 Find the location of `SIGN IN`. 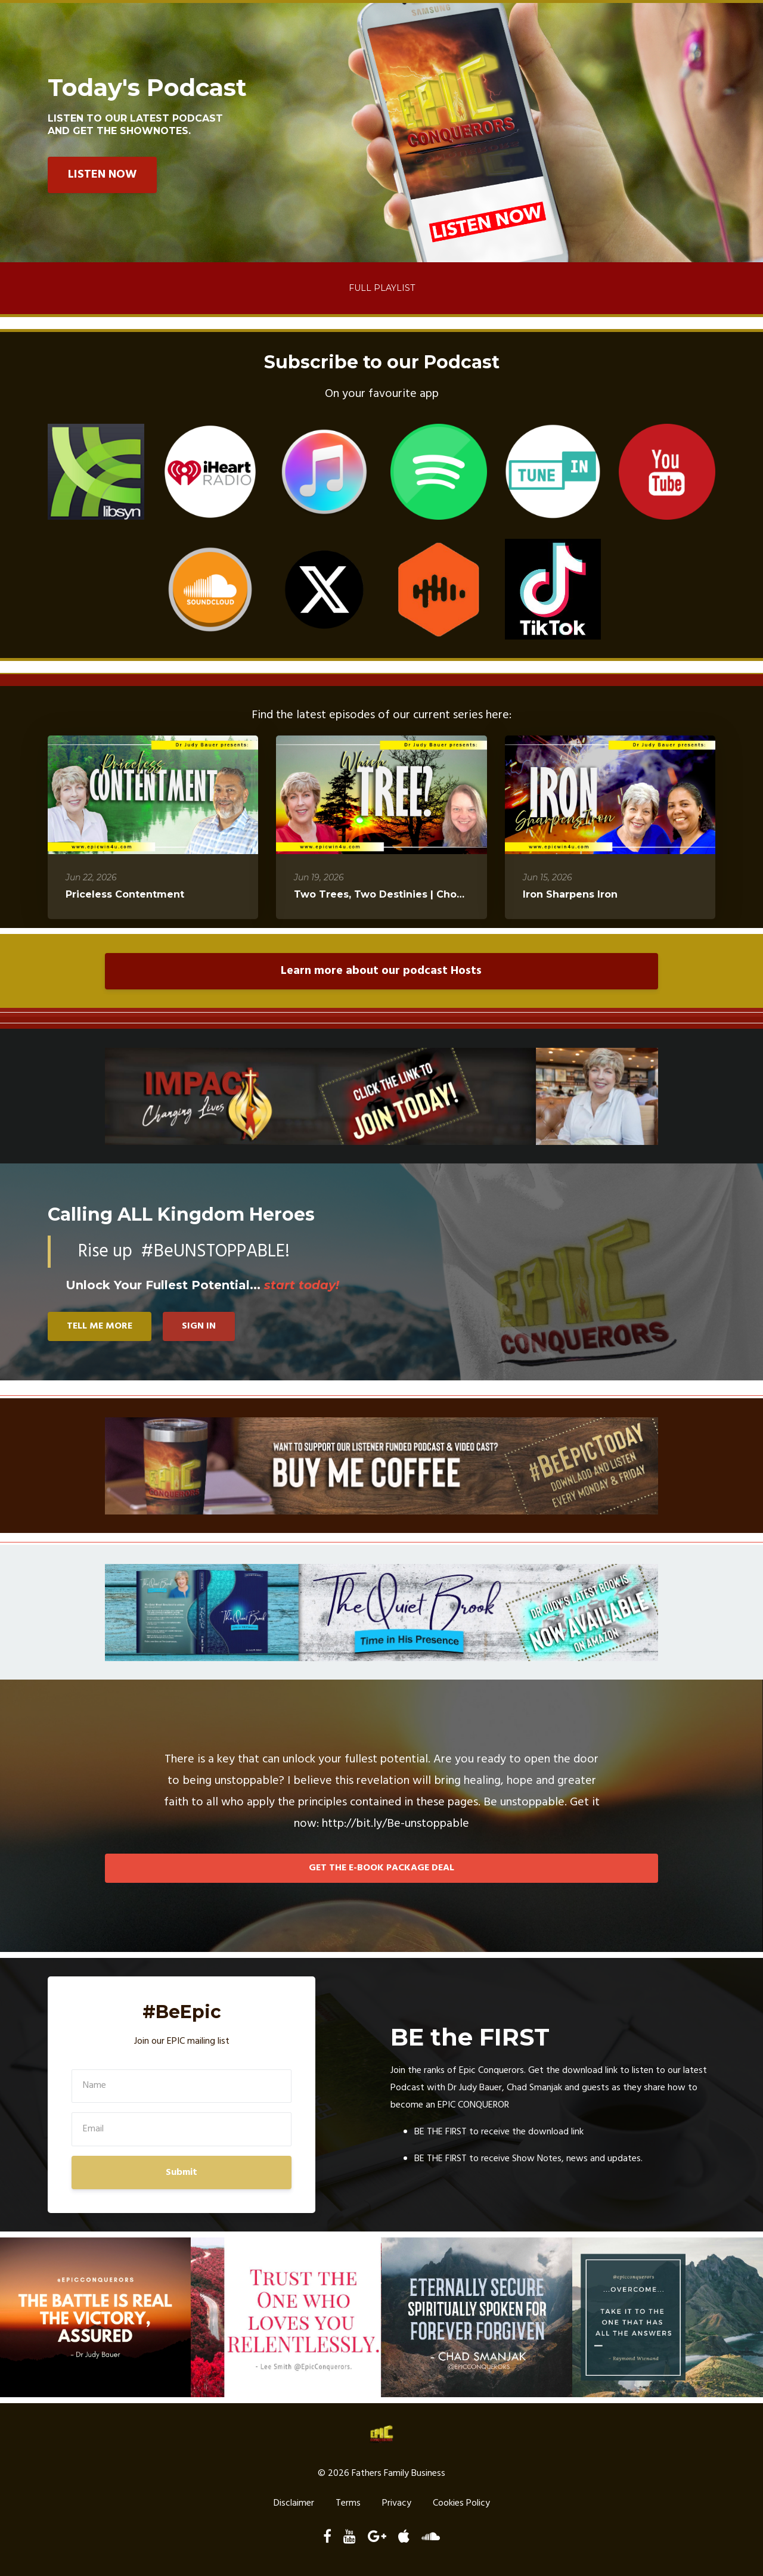

SIGN IN is located at coordinates (199, 1326).